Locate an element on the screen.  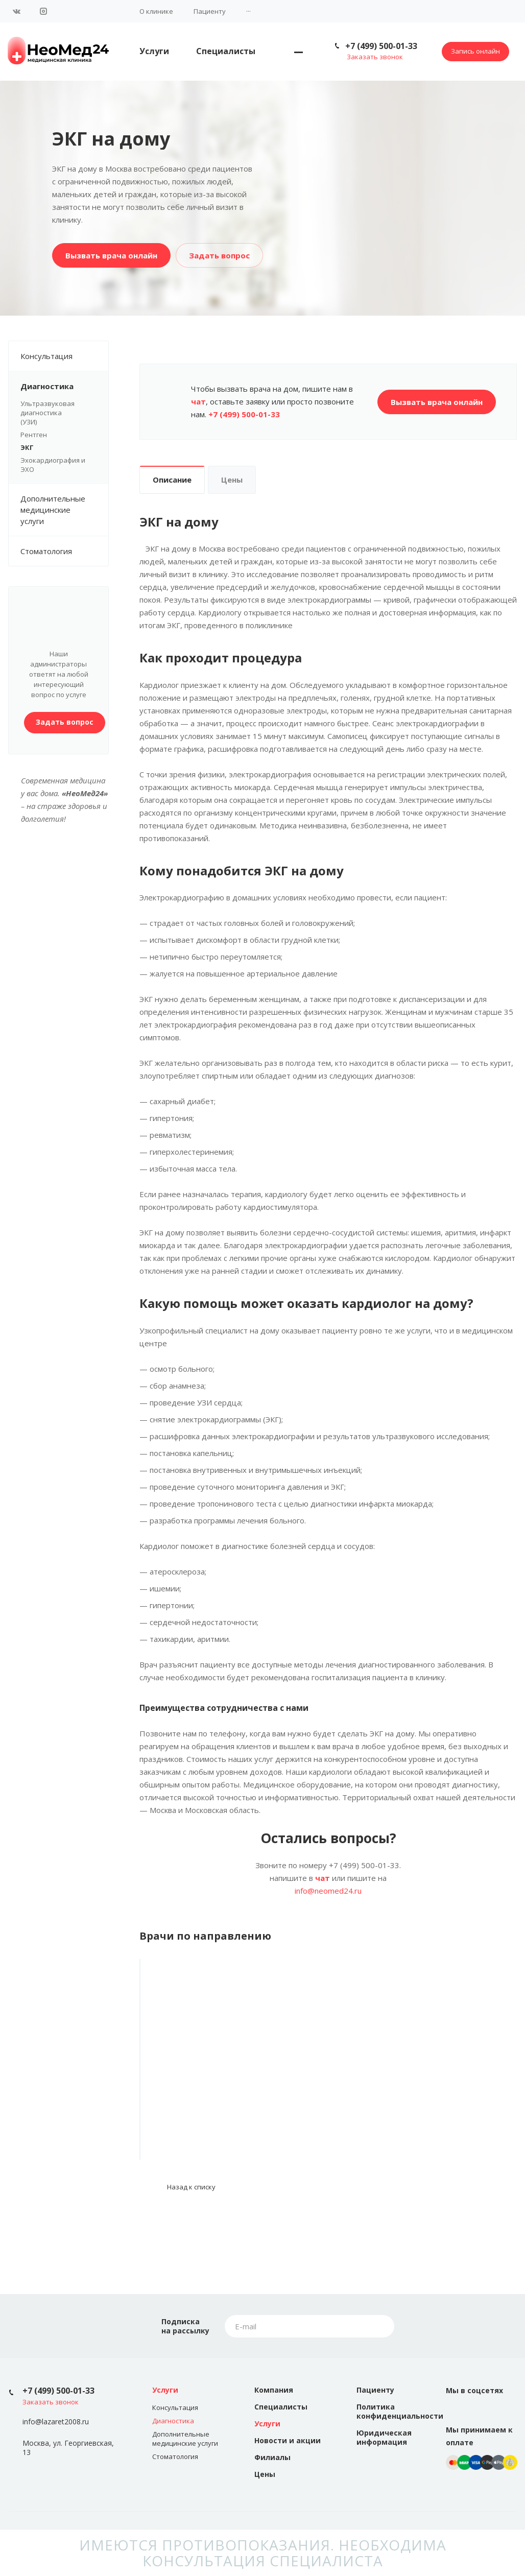
Дополнительные медицинские услуги is located at coordinates (64, 510).